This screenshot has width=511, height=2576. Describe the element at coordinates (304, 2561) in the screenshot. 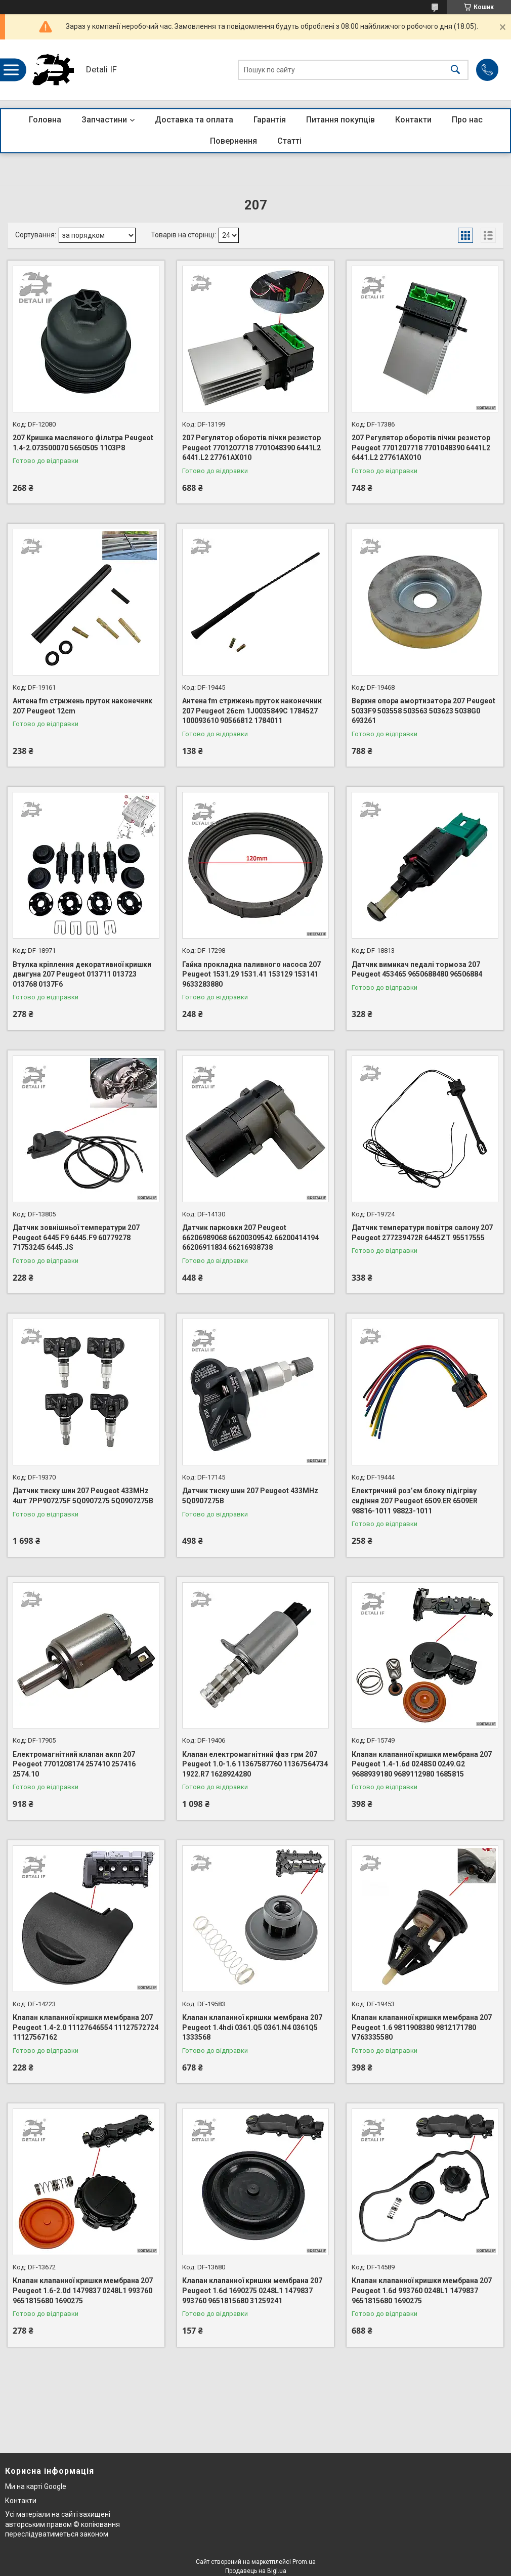

I see `Prom.ua` at that location.